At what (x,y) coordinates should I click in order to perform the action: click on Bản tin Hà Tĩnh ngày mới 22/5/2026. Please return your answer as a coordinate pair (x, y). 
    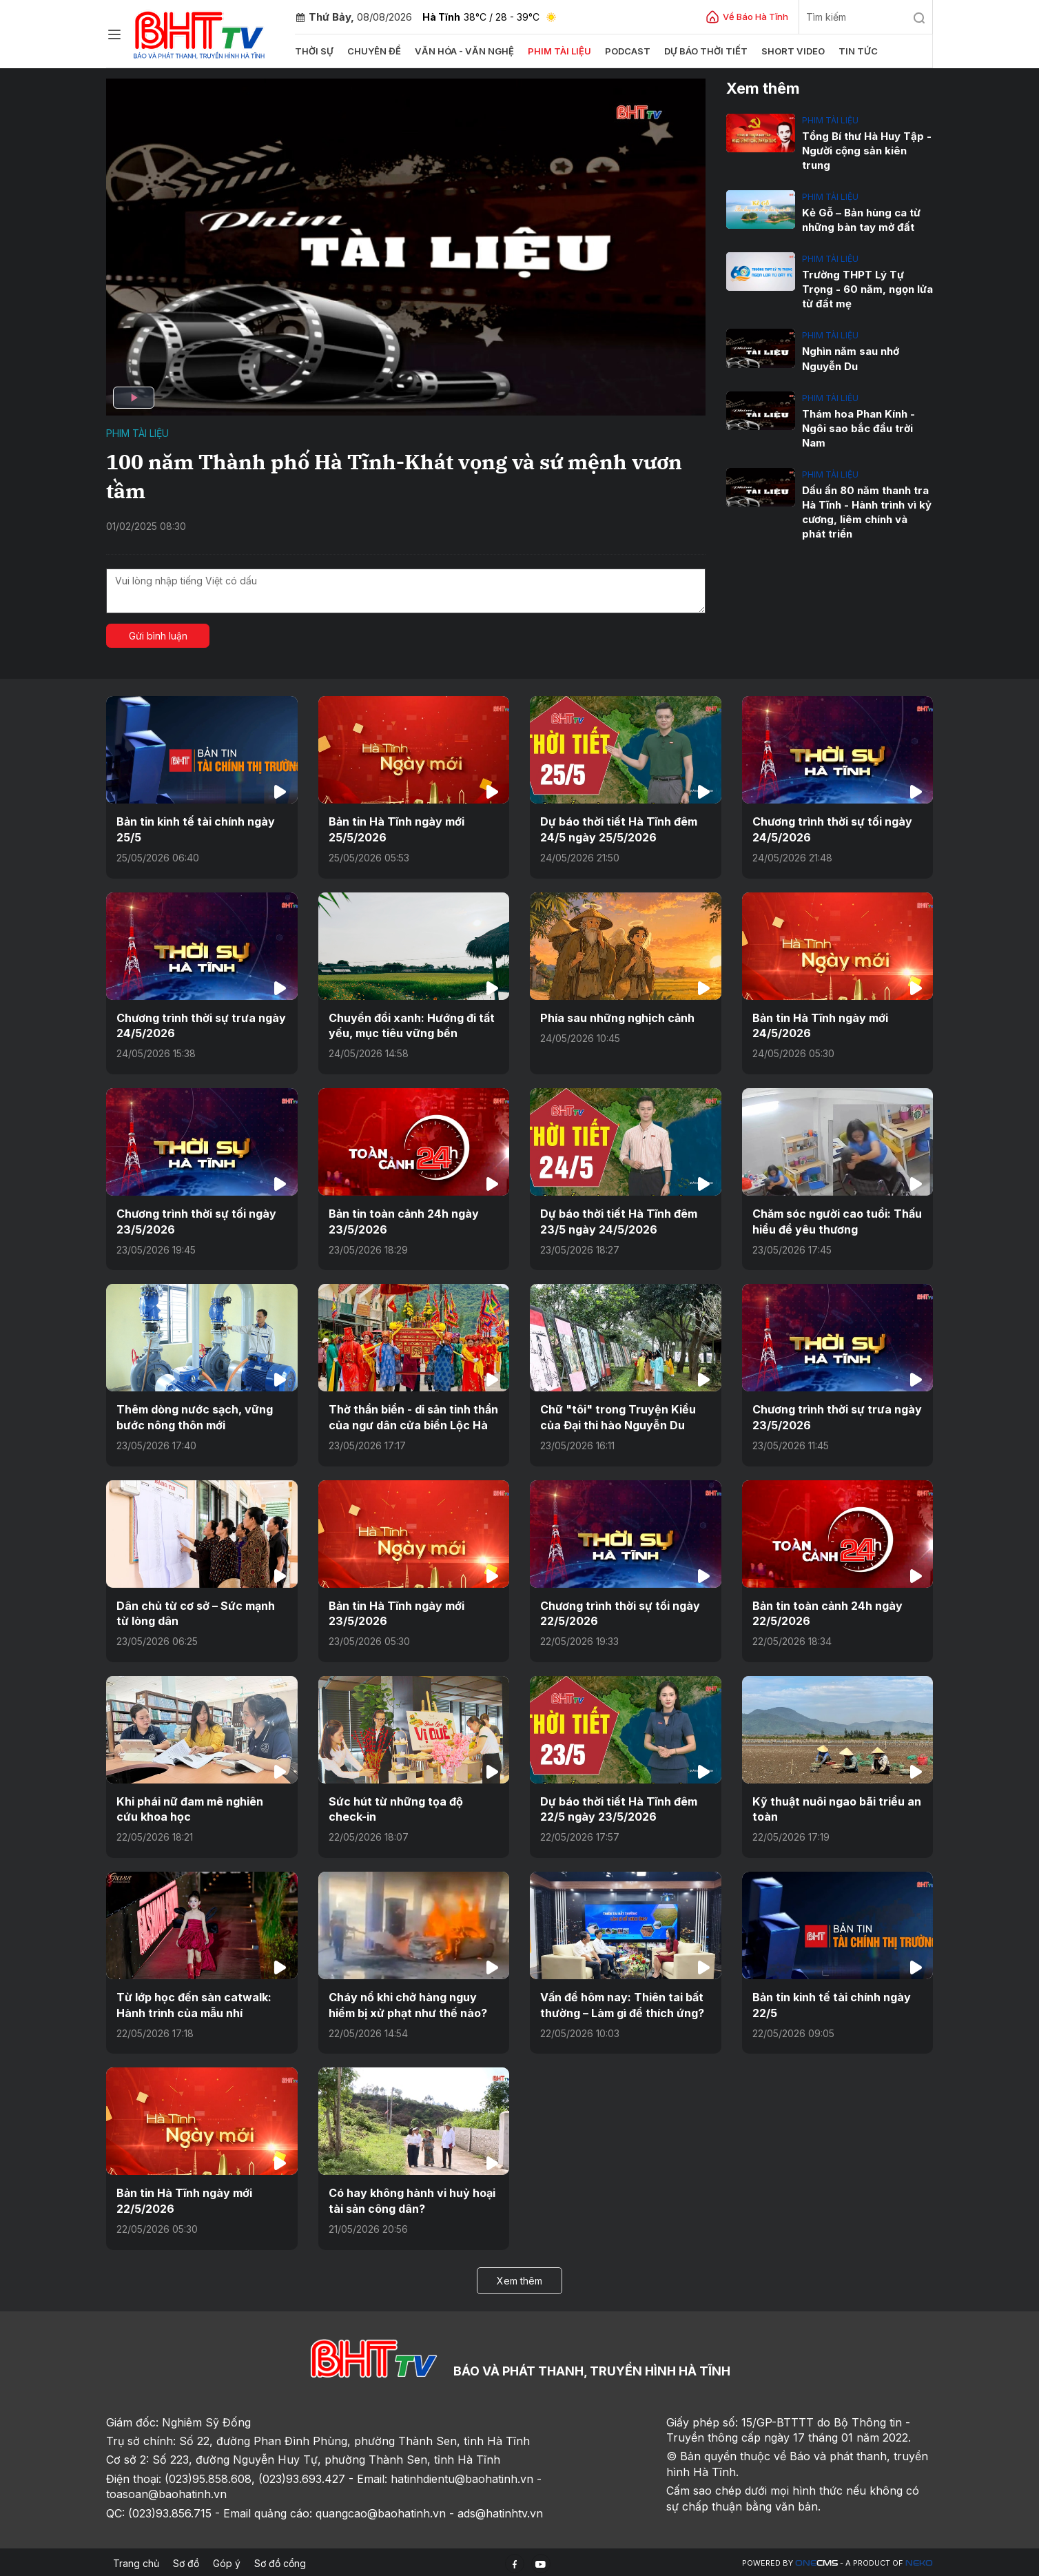
    Looking at the image, I should click on (184, 2198).